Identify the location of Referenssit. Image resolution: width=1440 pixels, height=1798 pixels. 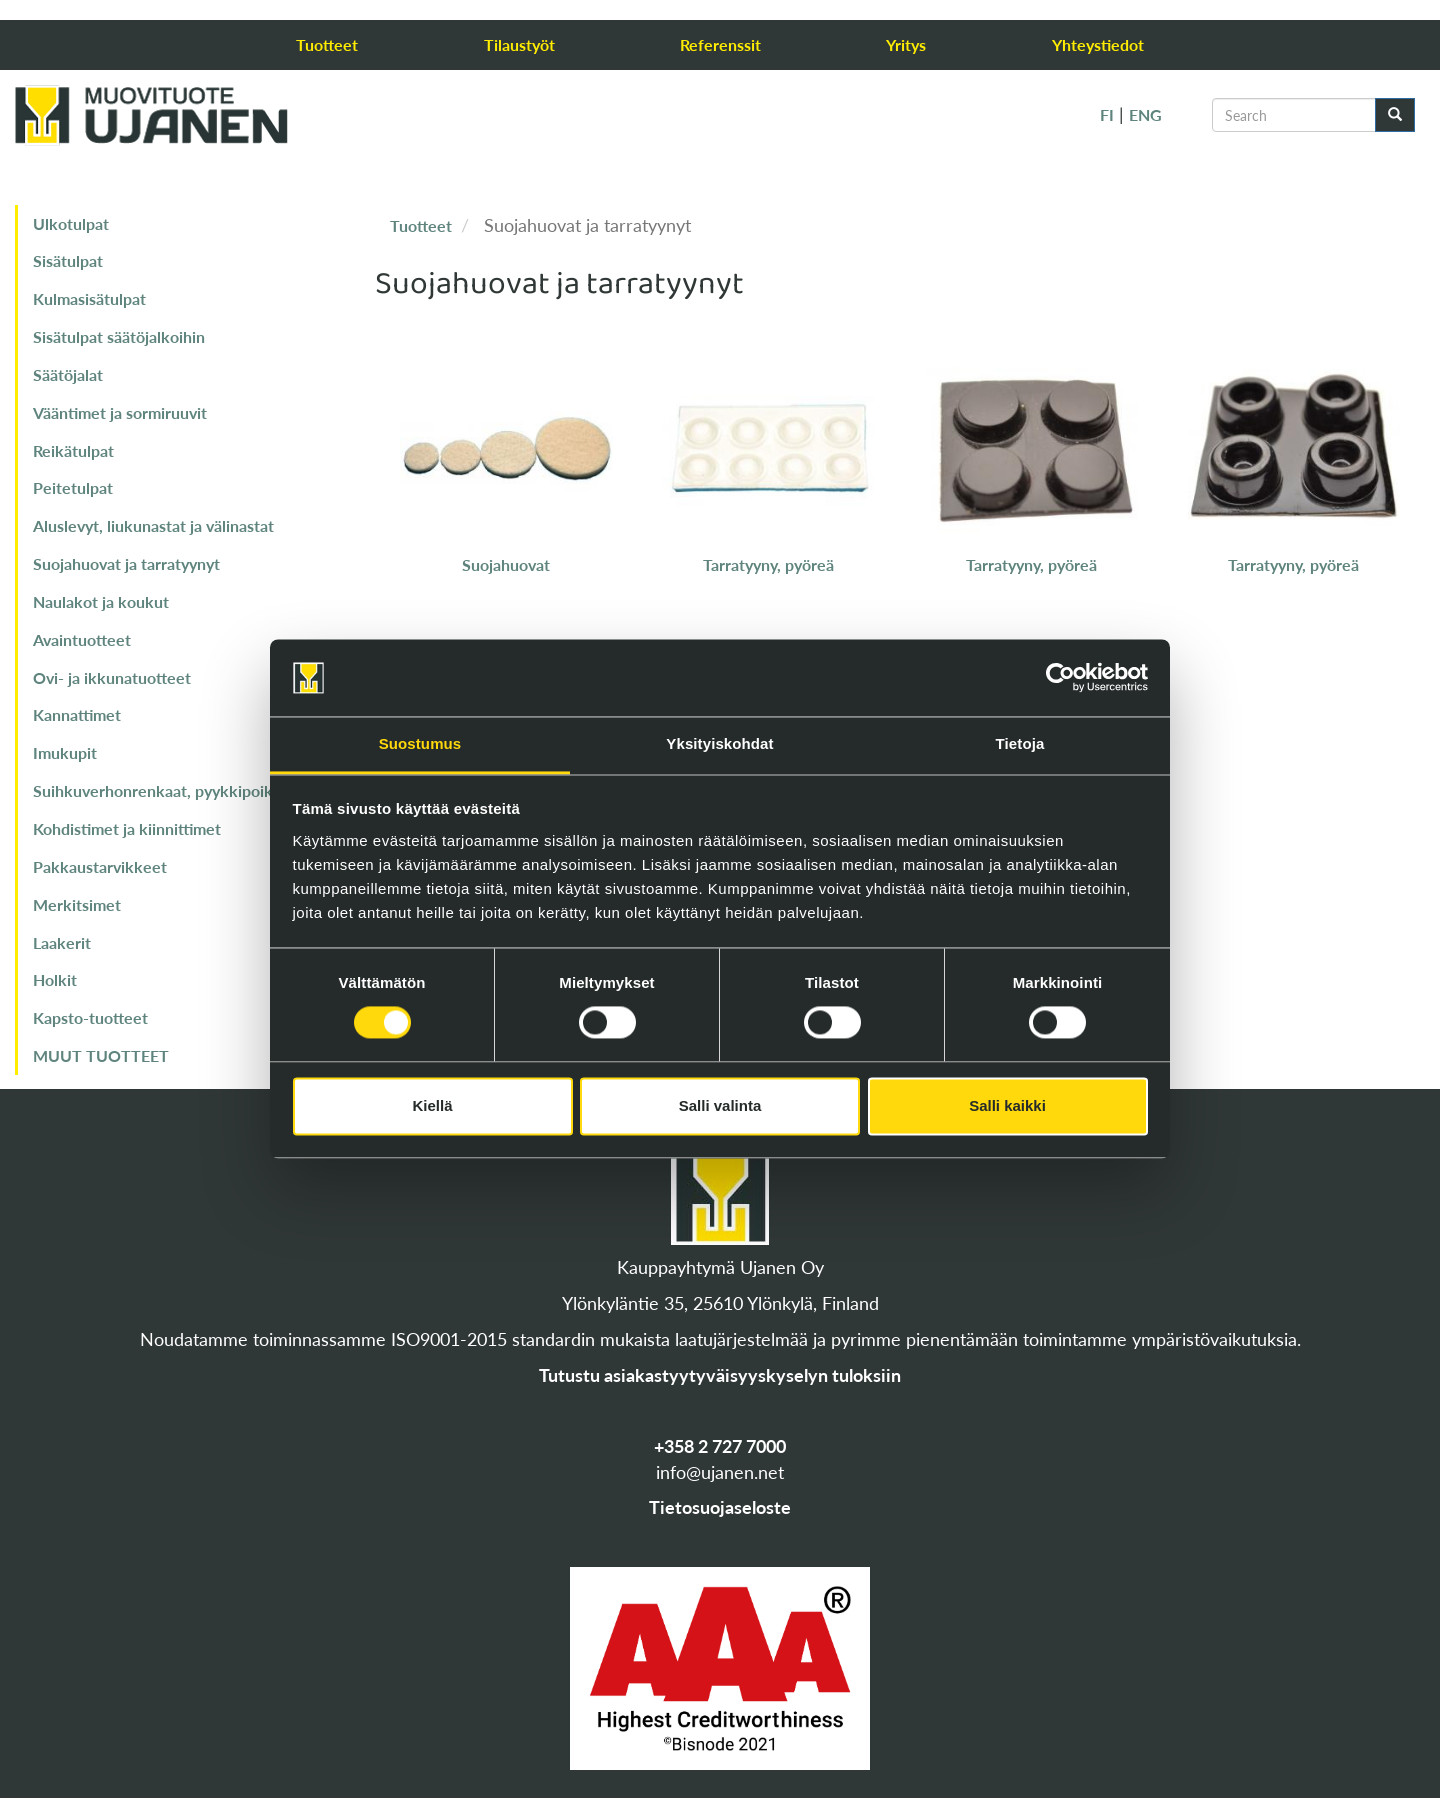
(720, 44).